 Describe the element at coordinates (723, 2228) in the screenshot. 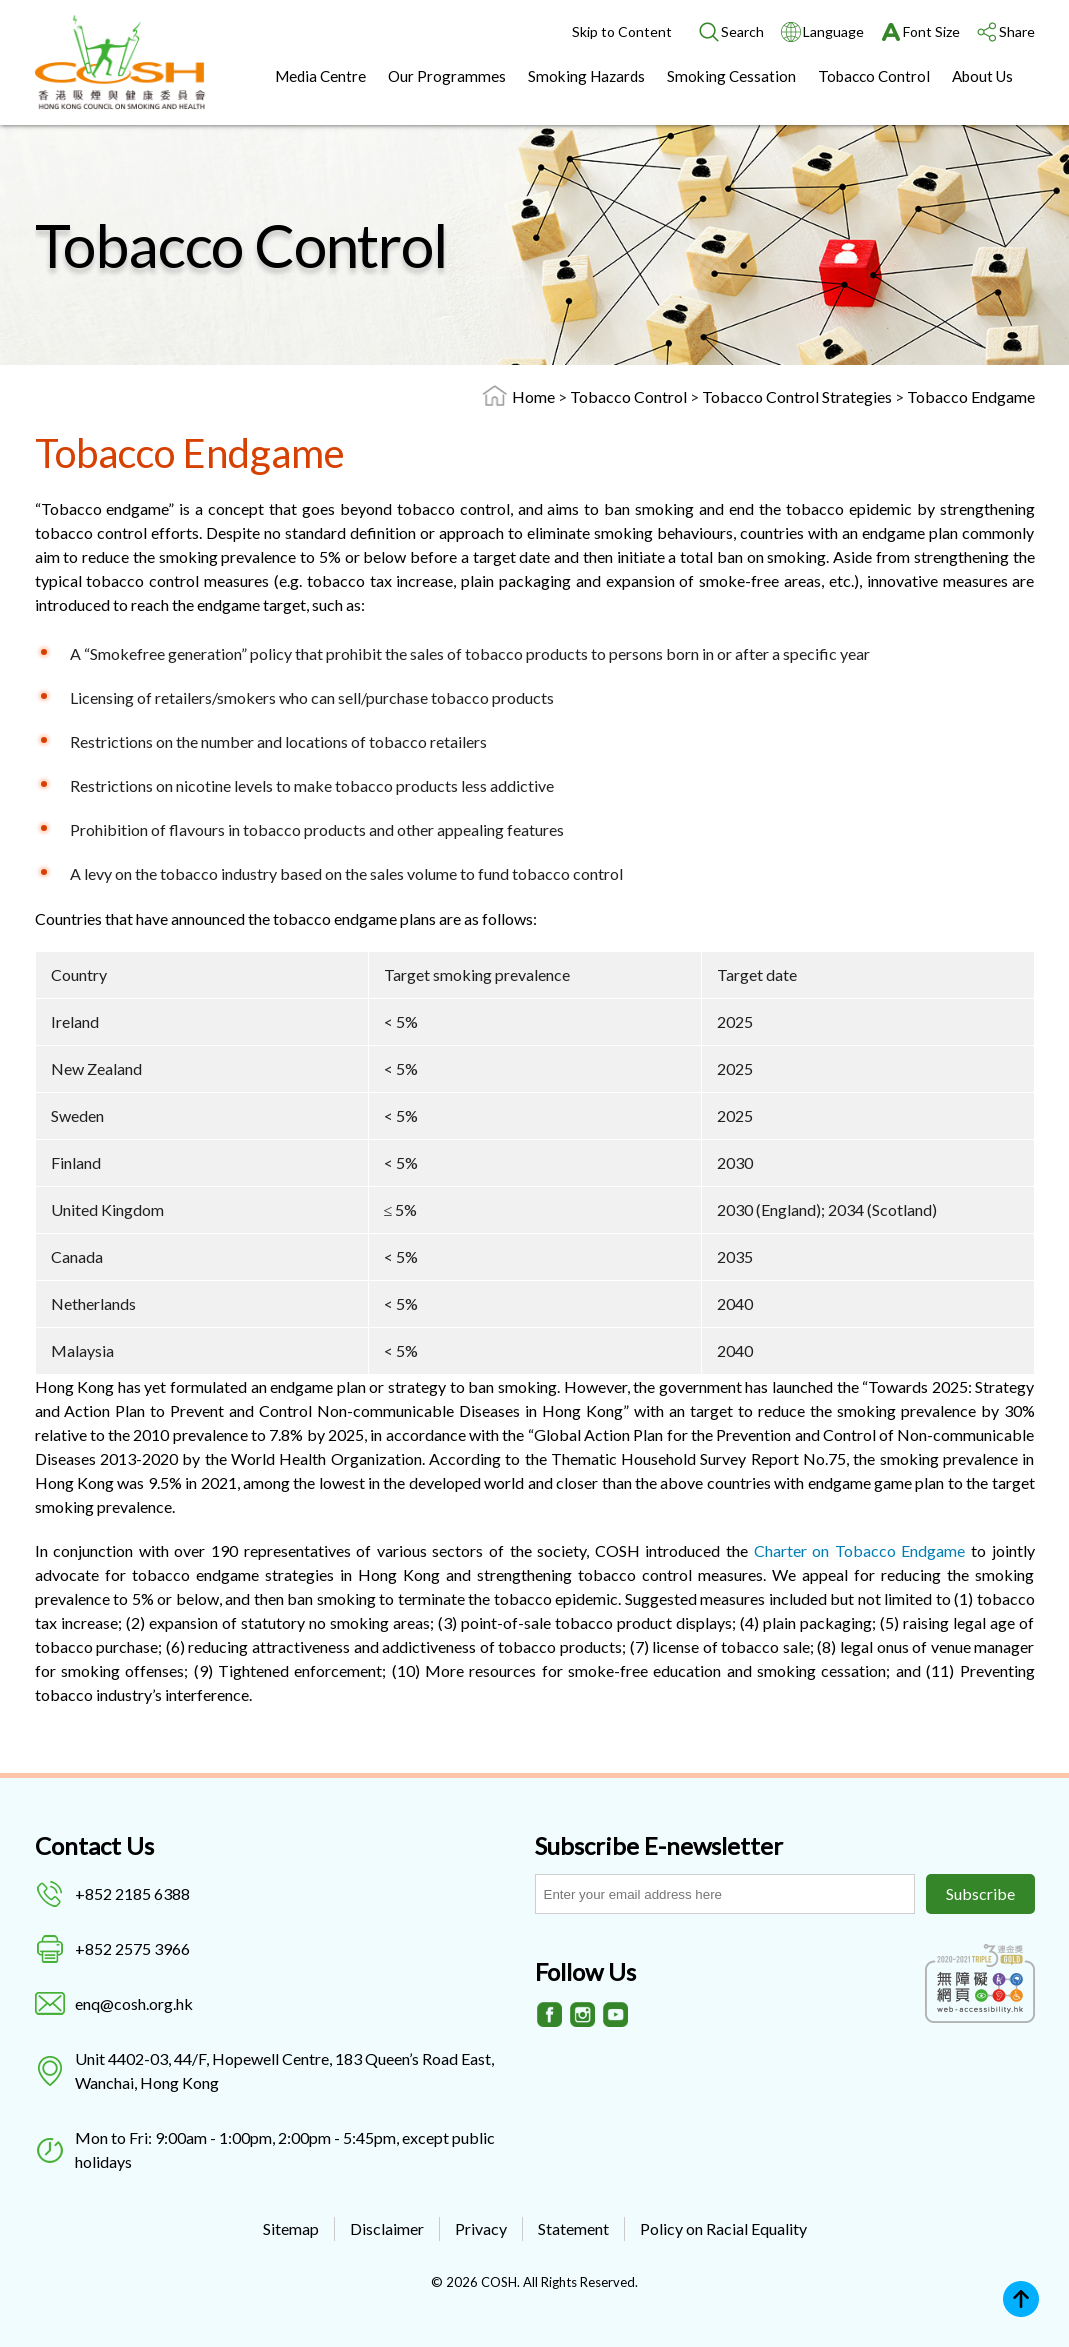

I see `Policy on Racial Equality` at that location.